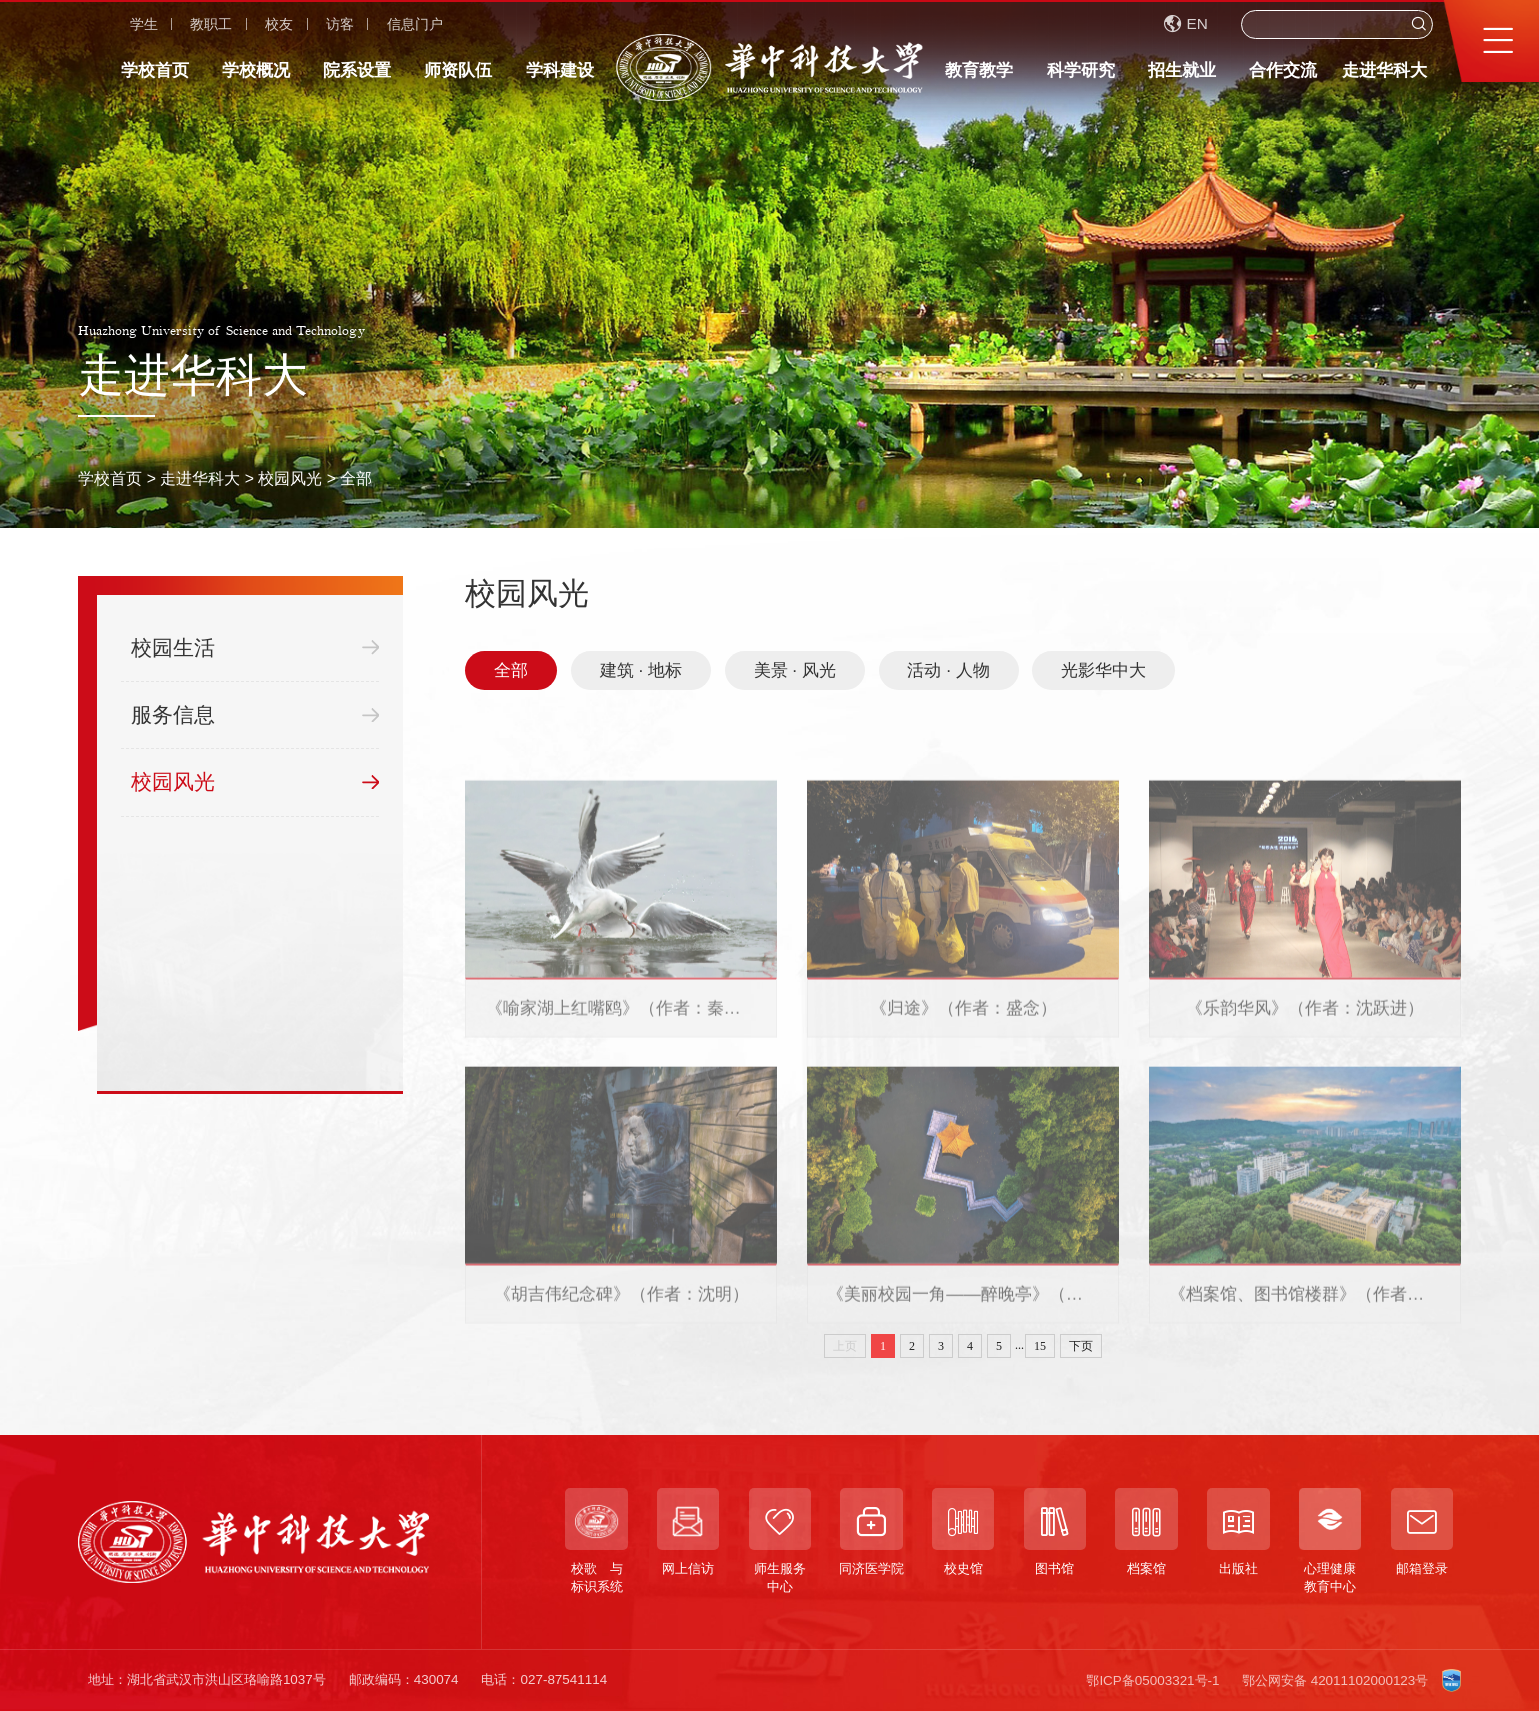 The height and width of the screenshot is (1711, 1539). Describe the element at coordinates (458, 70) in the screenshot. I see `师资队伍` at that location.